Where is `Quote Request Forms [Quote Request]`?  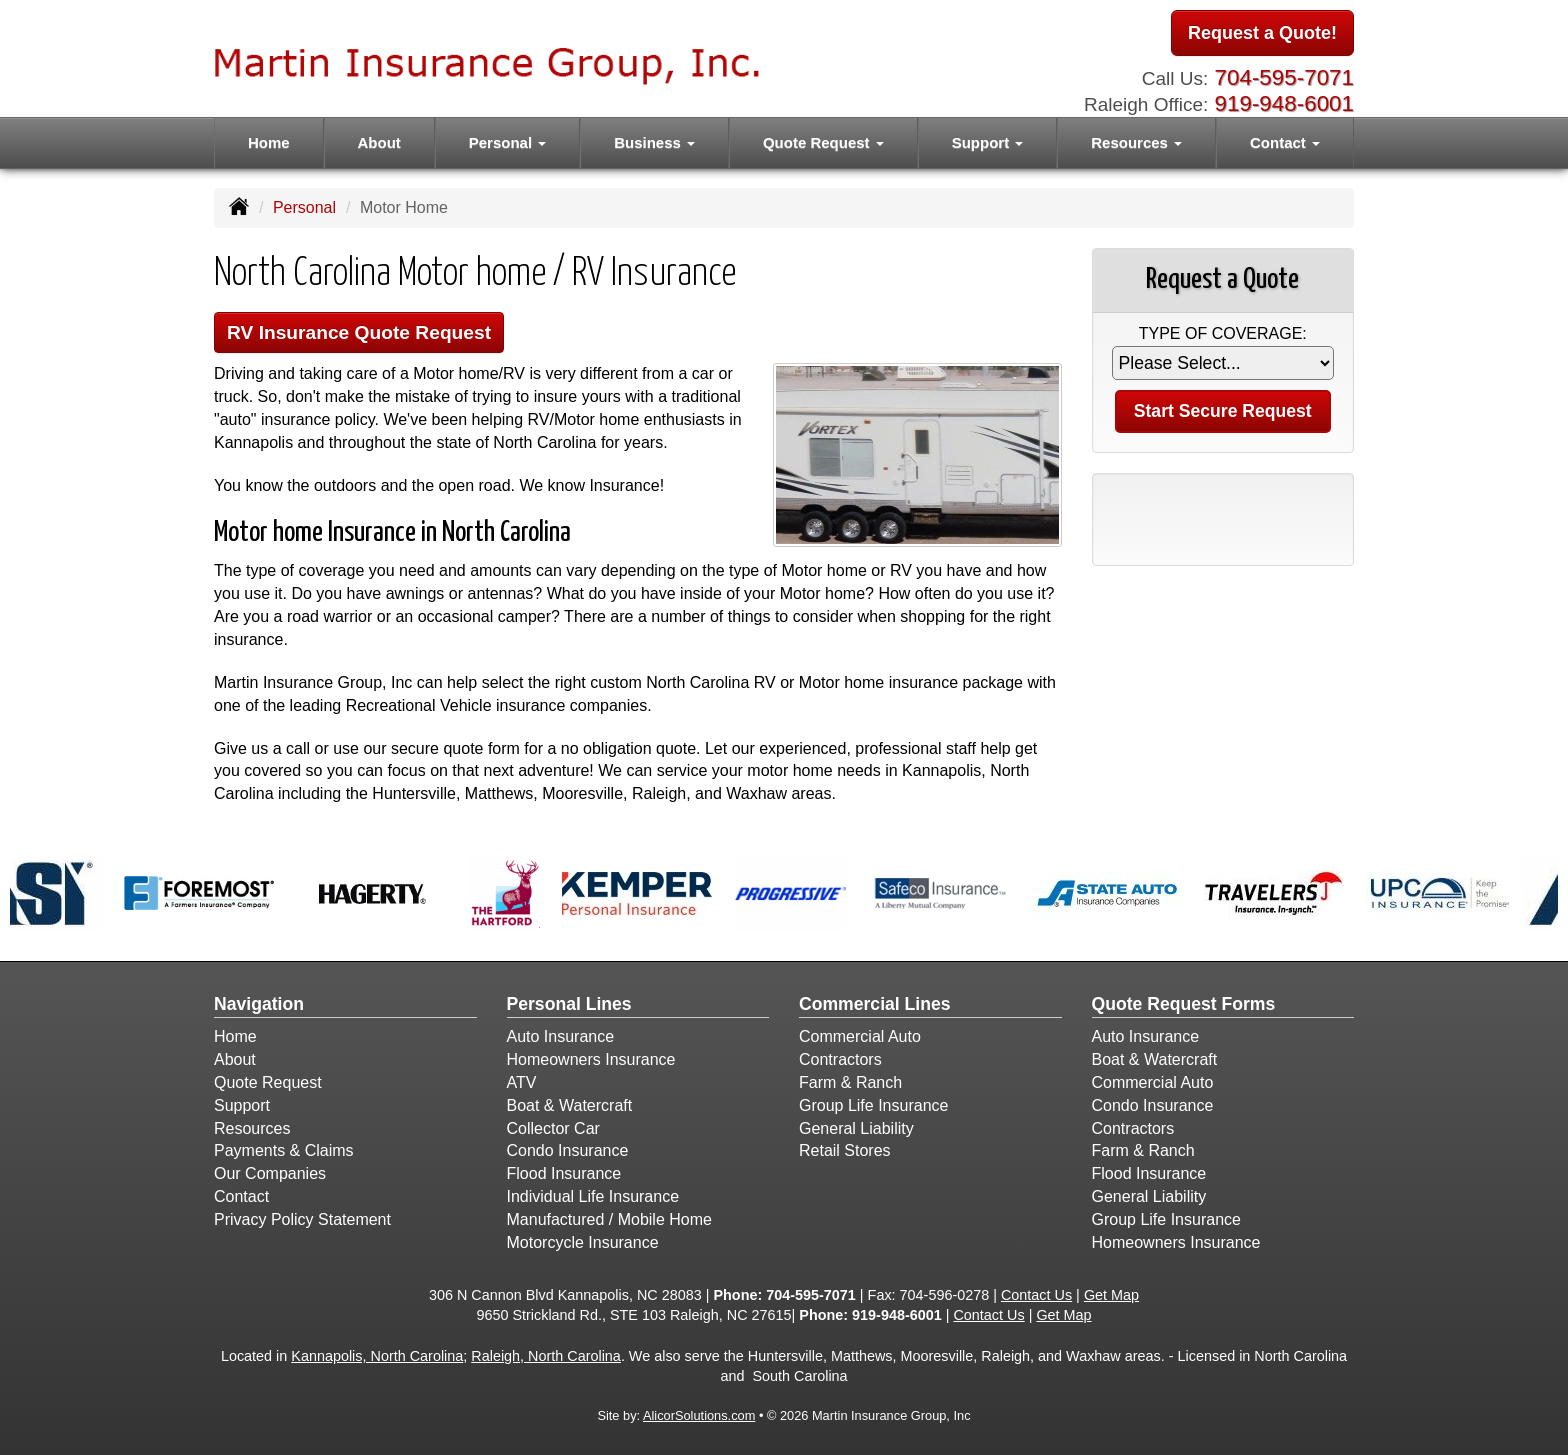
Quote Request Forms [Quote Request] is located at coordinates (1184, 1004).